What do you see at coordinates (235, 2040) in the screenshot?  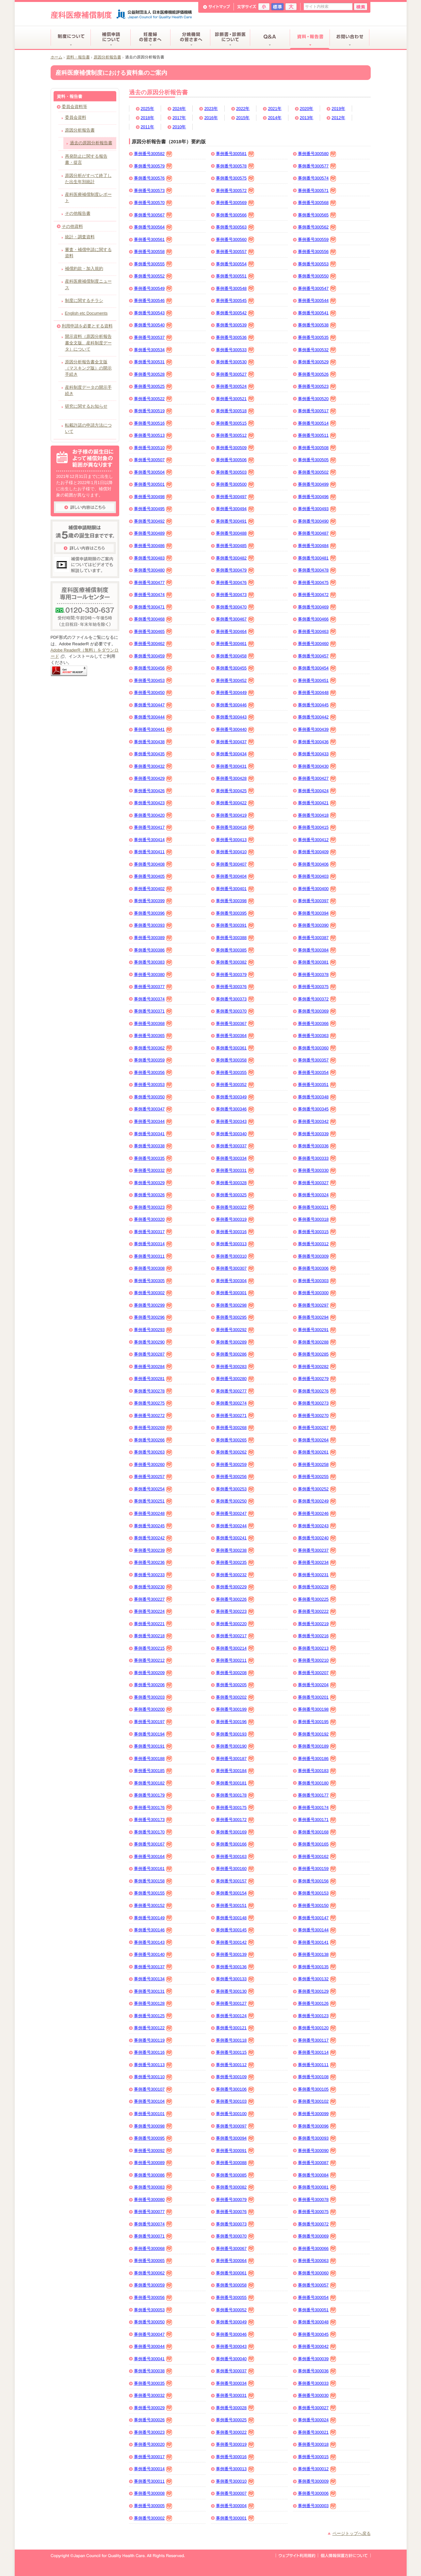 I see `事例番号300118` at bounding box center [235, 2040].